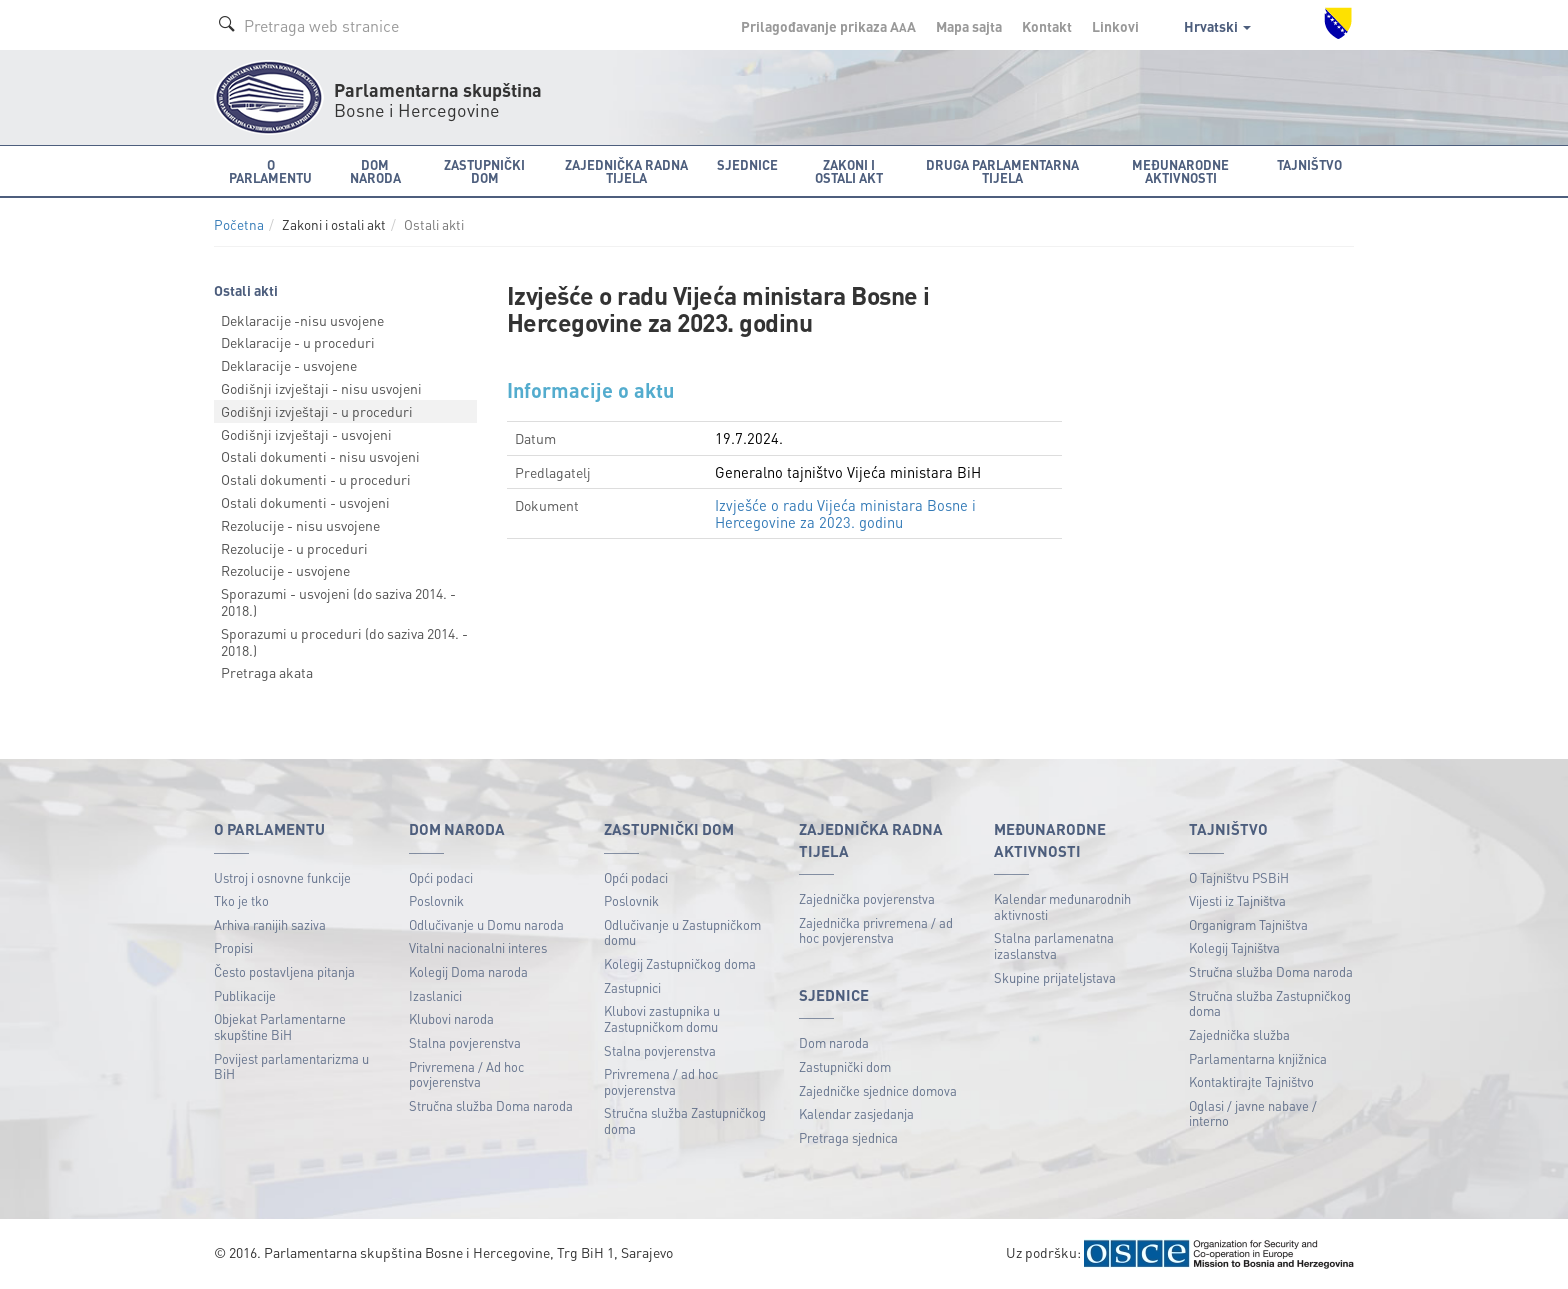 This screenshot has width=1568, height=1289. Describe the element at coordinates (661, 1081) in the screenshot. I see `Privremena / ad hoc povjerenstva` at that location.